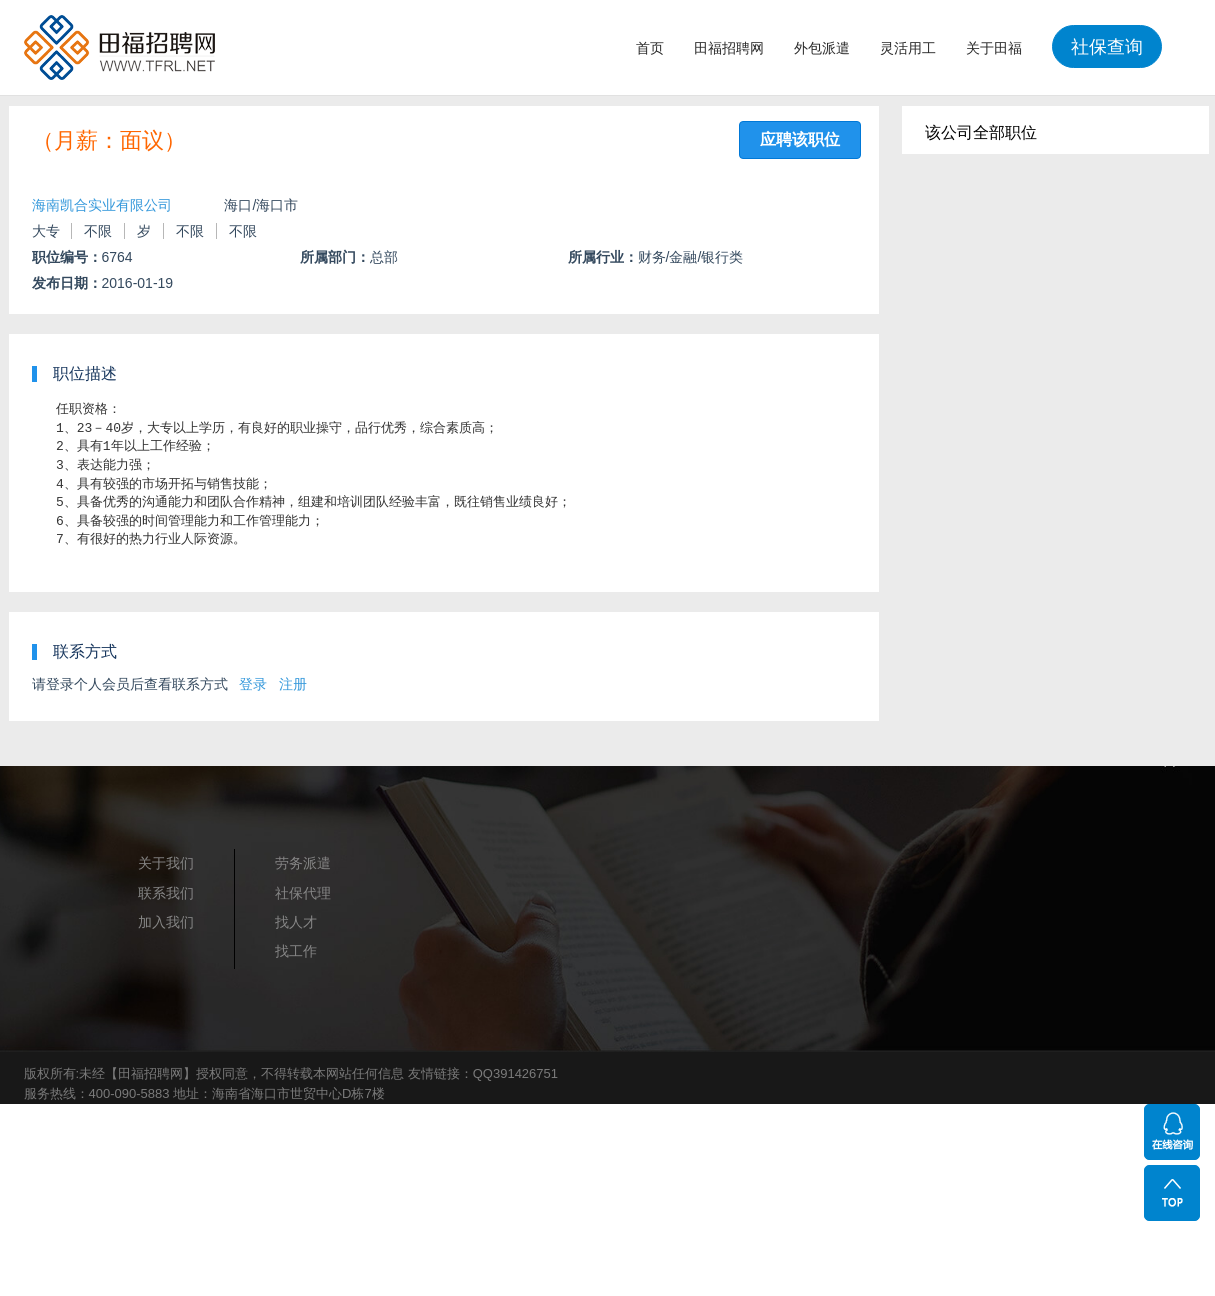 Image resolution: width=1215 pixels, height=1296 pixels. What do you see at coordinates (729, 48) in the screenshot?
I see `田福招聘网` at bounding box center [729, 48].